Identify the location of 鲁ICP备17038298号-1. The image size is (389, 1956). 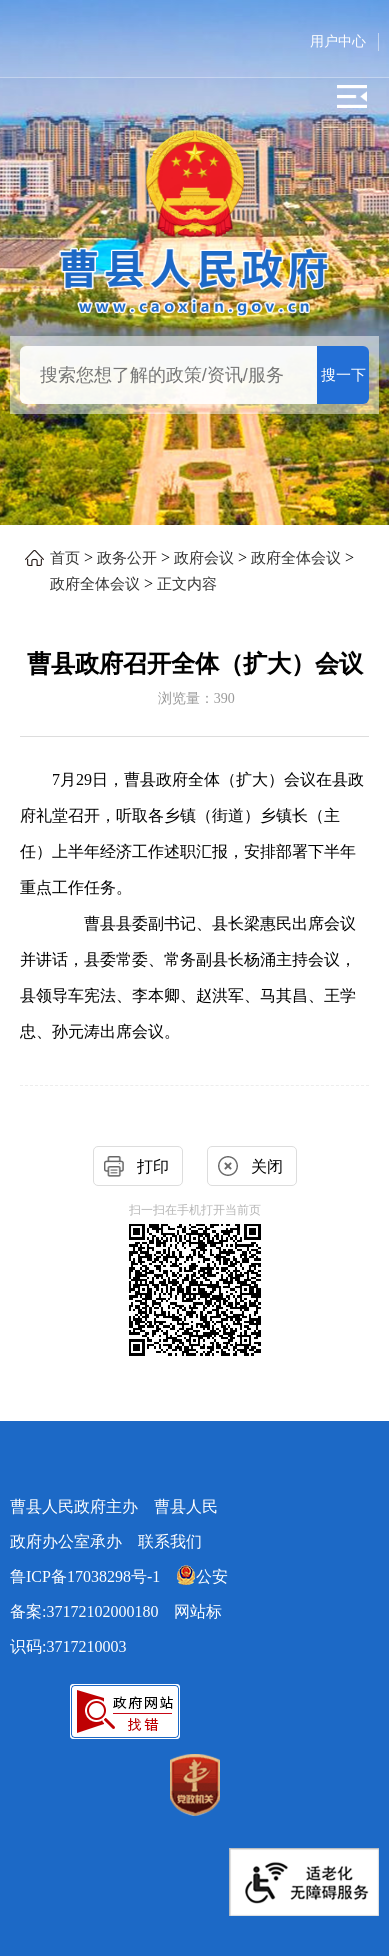
(85, 1576).